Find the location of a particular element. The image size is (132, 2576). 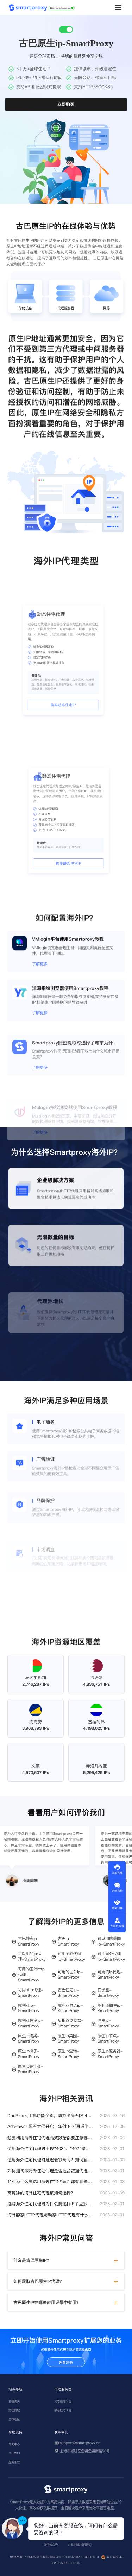

可用的国外http代理-SmartProxy is located at coordinates (31, 1975).